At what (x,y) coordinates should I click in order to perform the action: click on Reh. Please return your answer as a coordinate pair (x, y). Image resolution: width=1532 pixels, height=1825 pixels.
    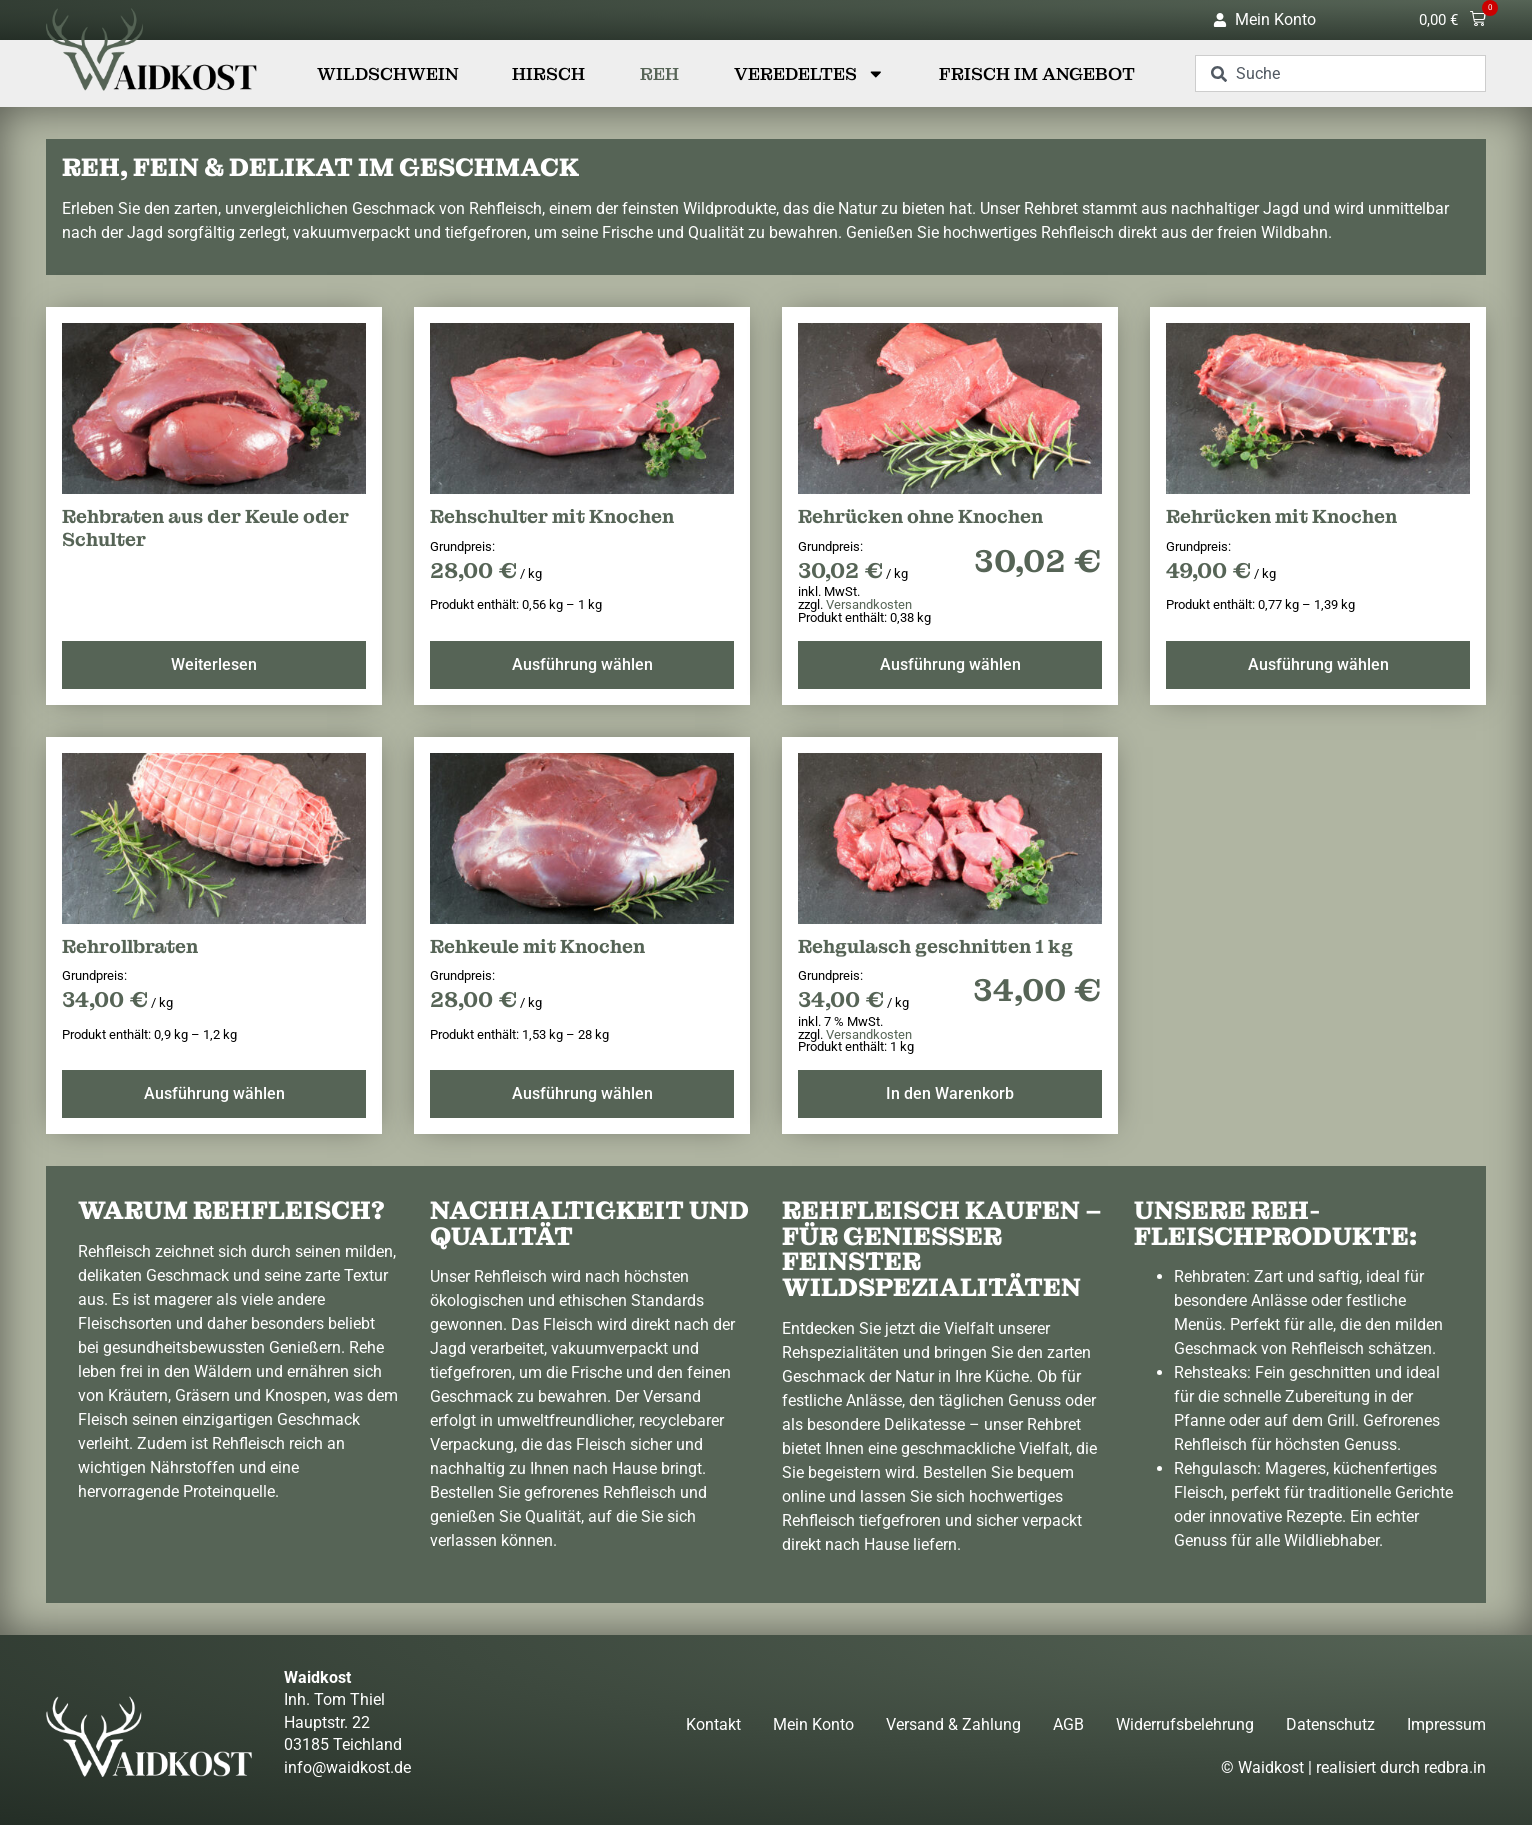
    Looking at the image, I should click on (659, 74).